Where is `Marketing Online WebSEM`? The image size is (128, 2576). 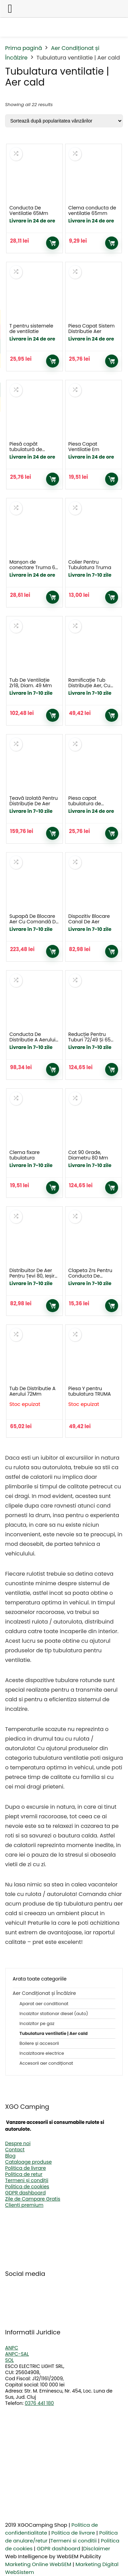
Marketing Online WebSEM is located at coordinates (38, 2564).